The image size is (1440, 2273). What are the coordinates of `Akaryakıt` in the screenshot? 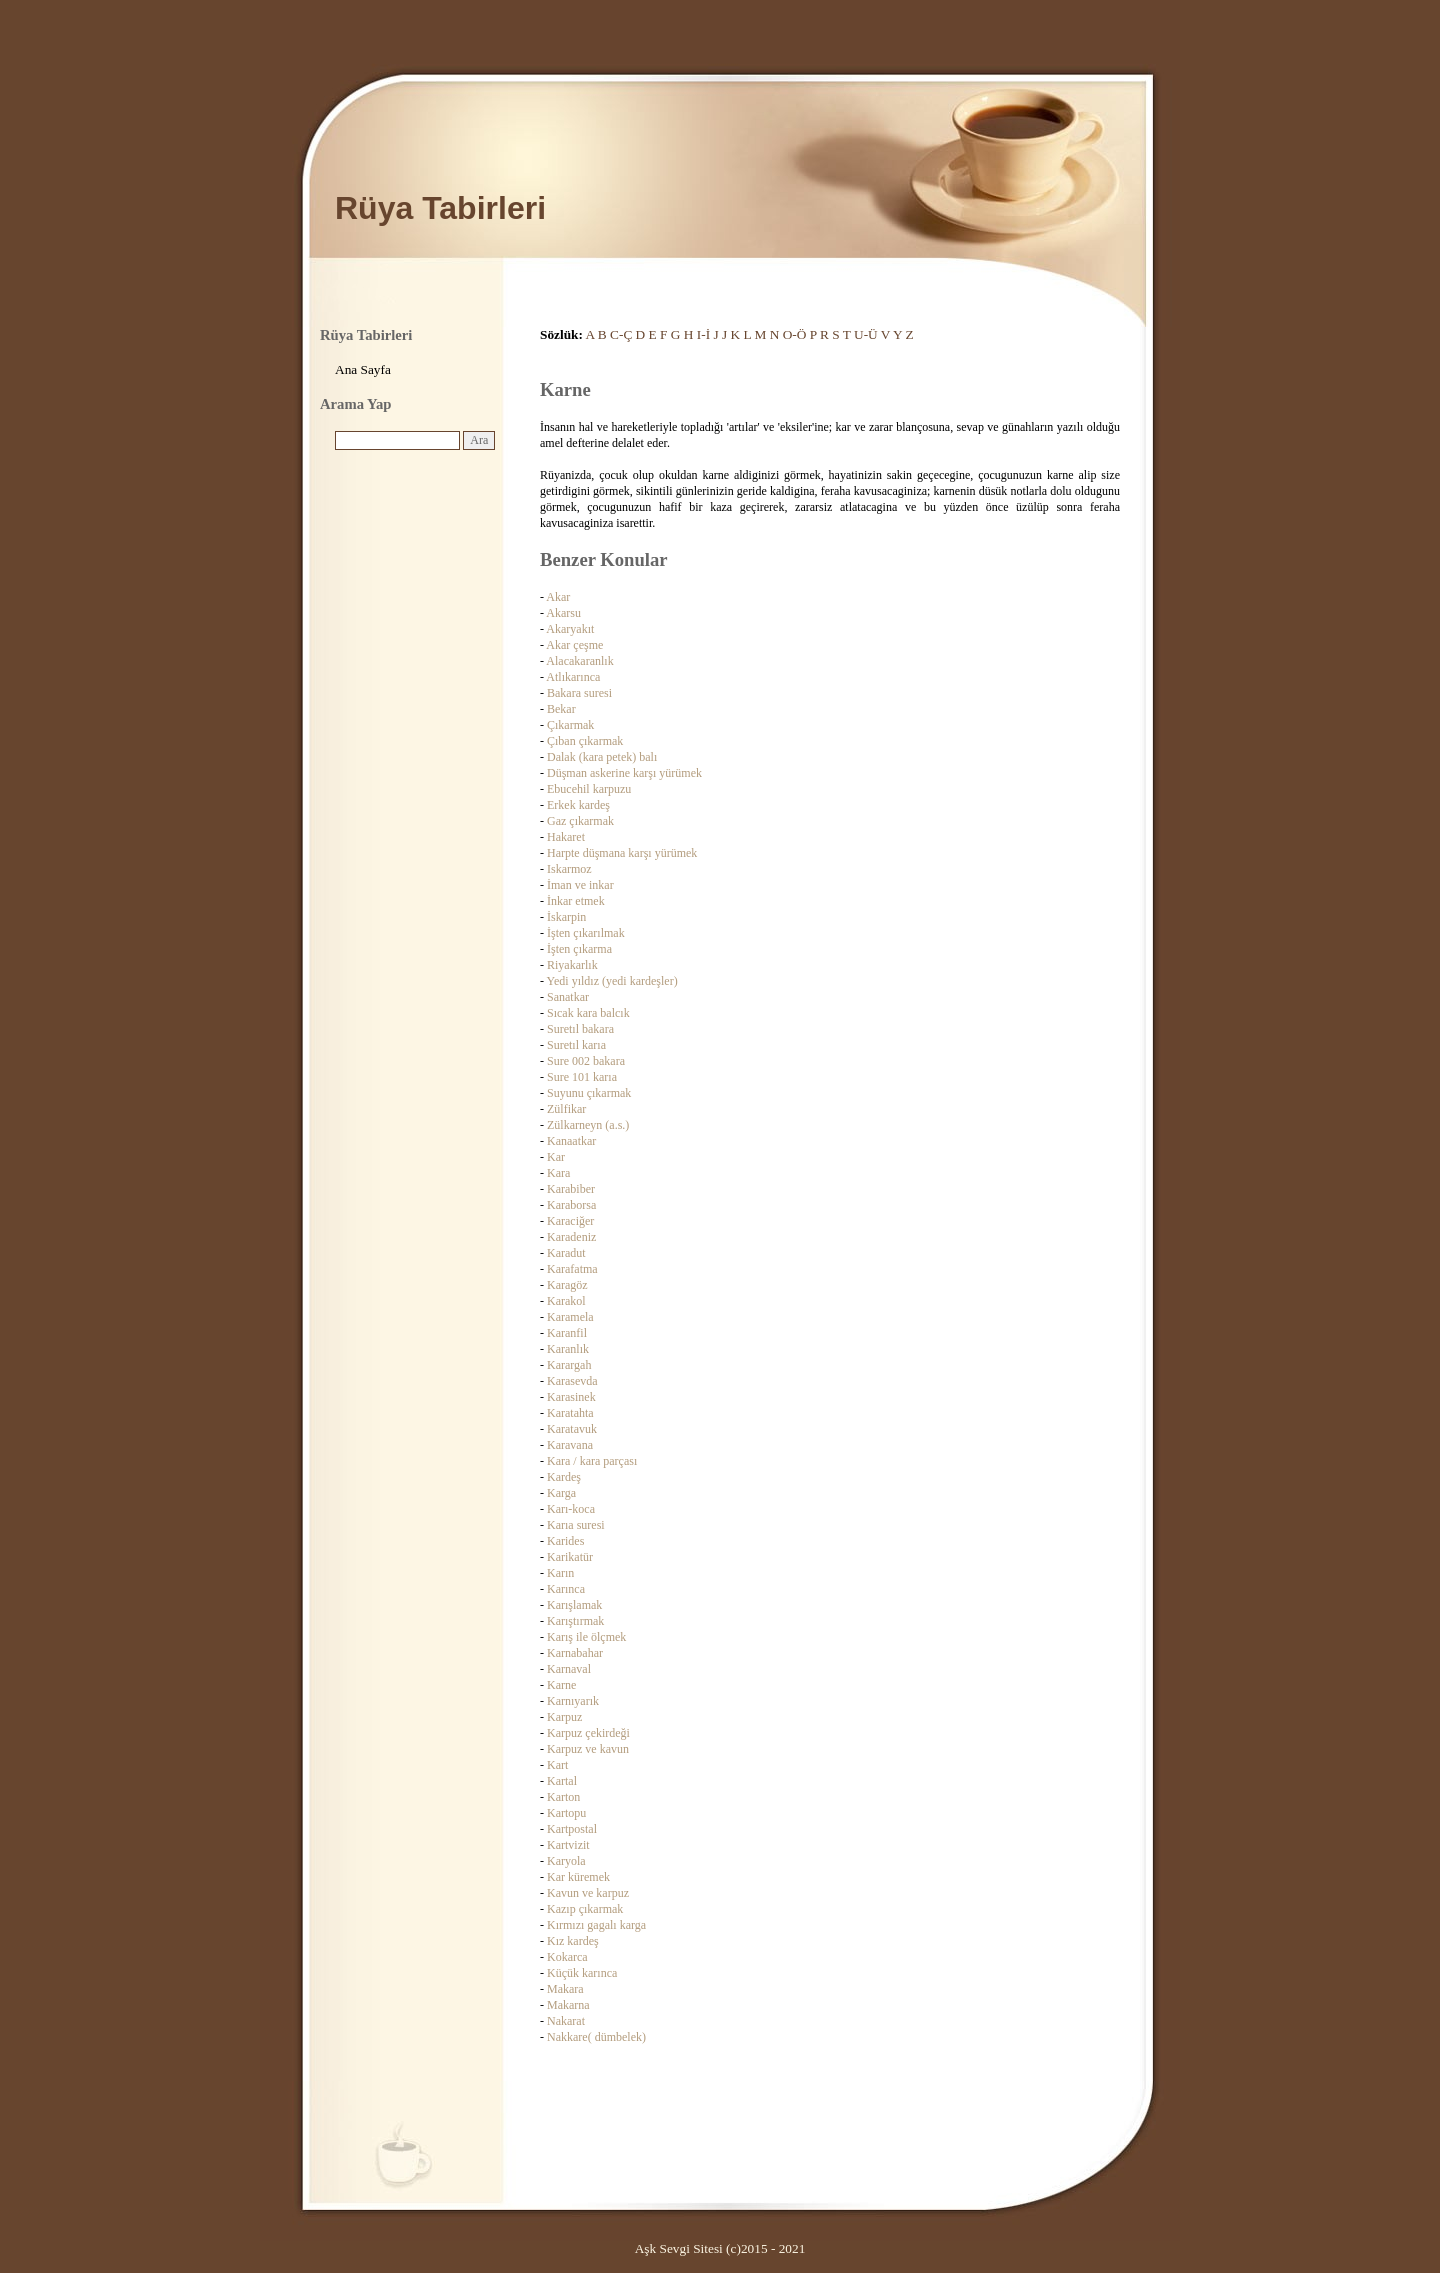 It's located at (570, 629).